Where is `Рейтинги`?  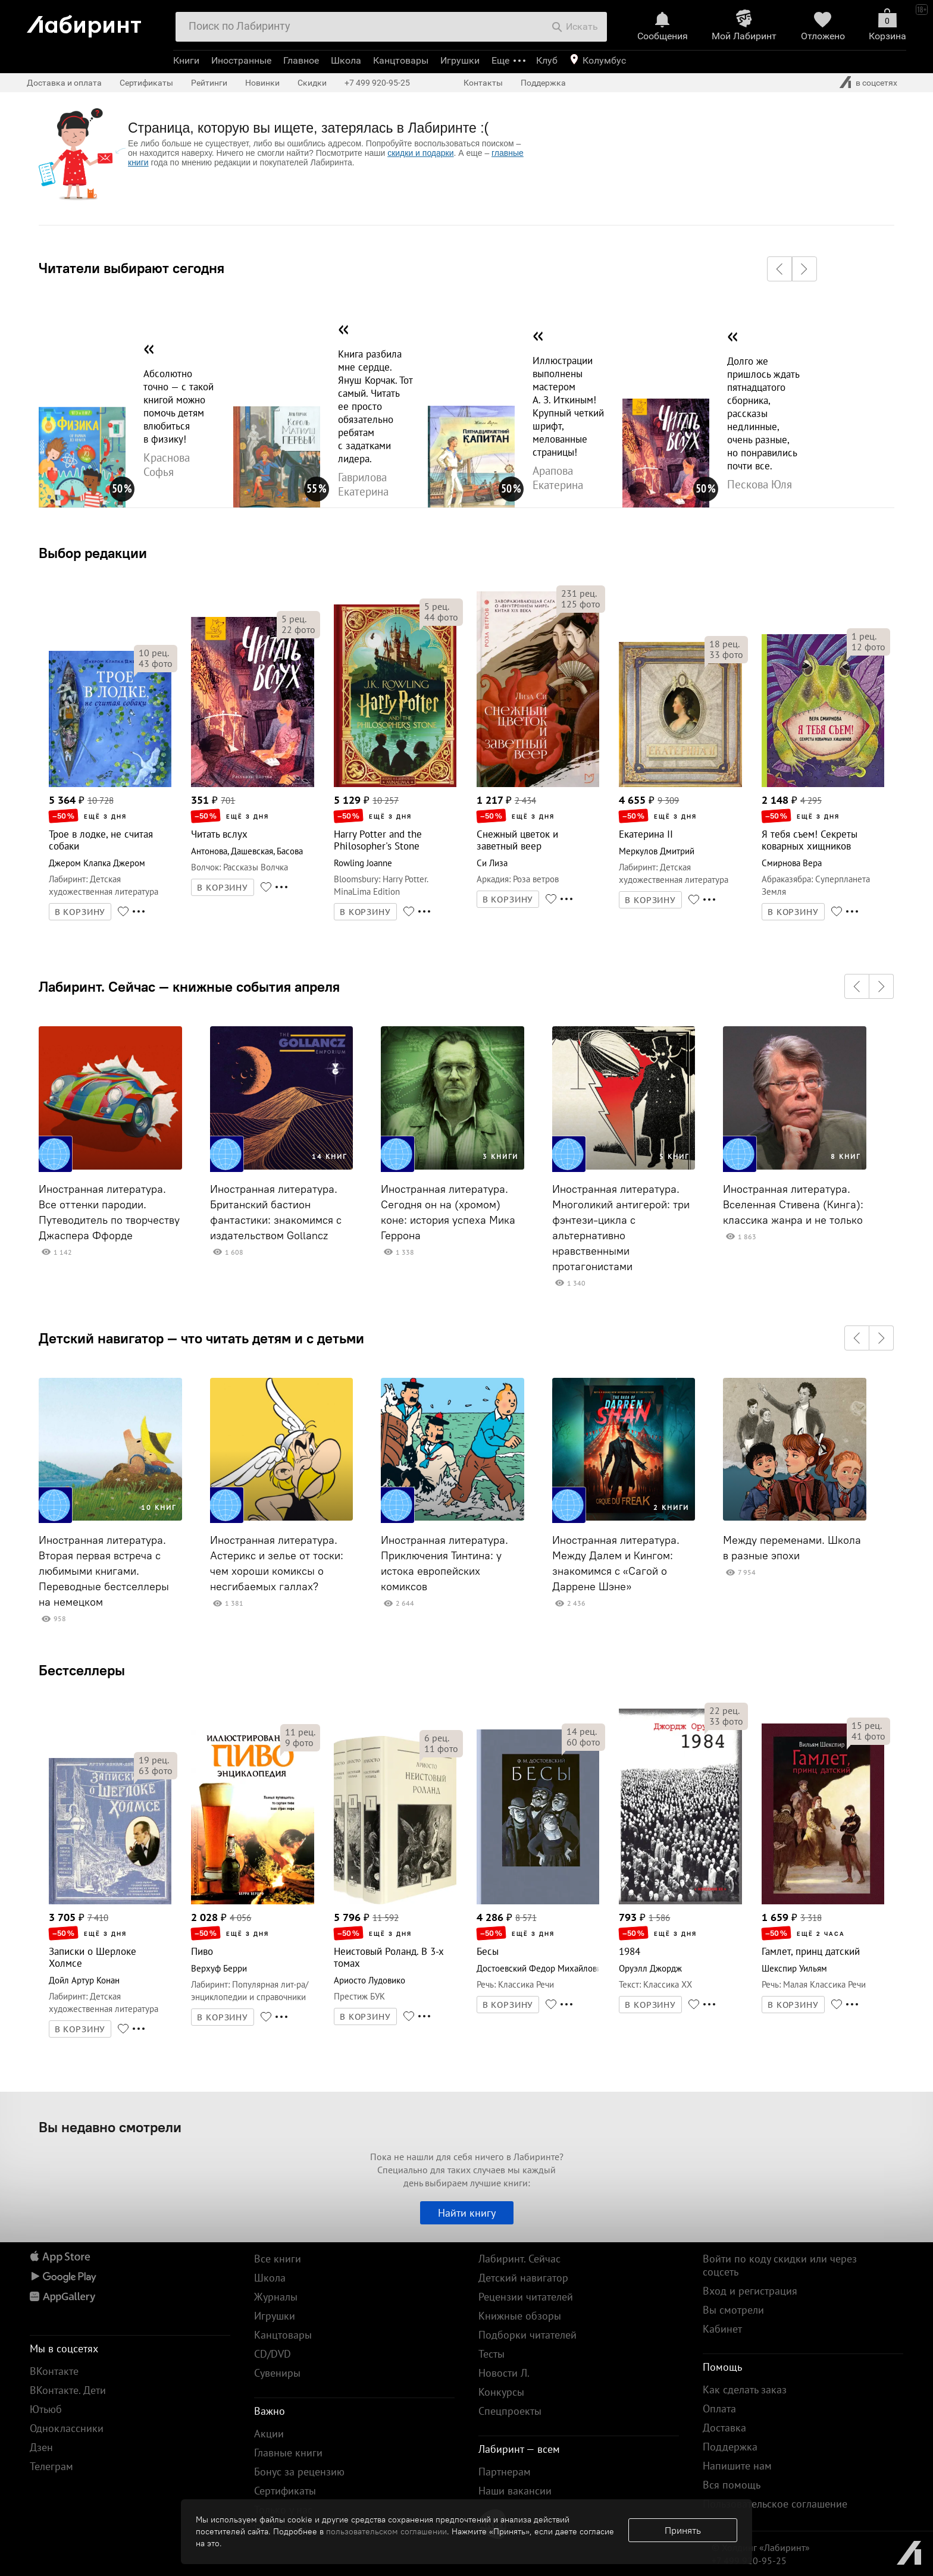
Рейтинги is located at coordinates (209, 82).